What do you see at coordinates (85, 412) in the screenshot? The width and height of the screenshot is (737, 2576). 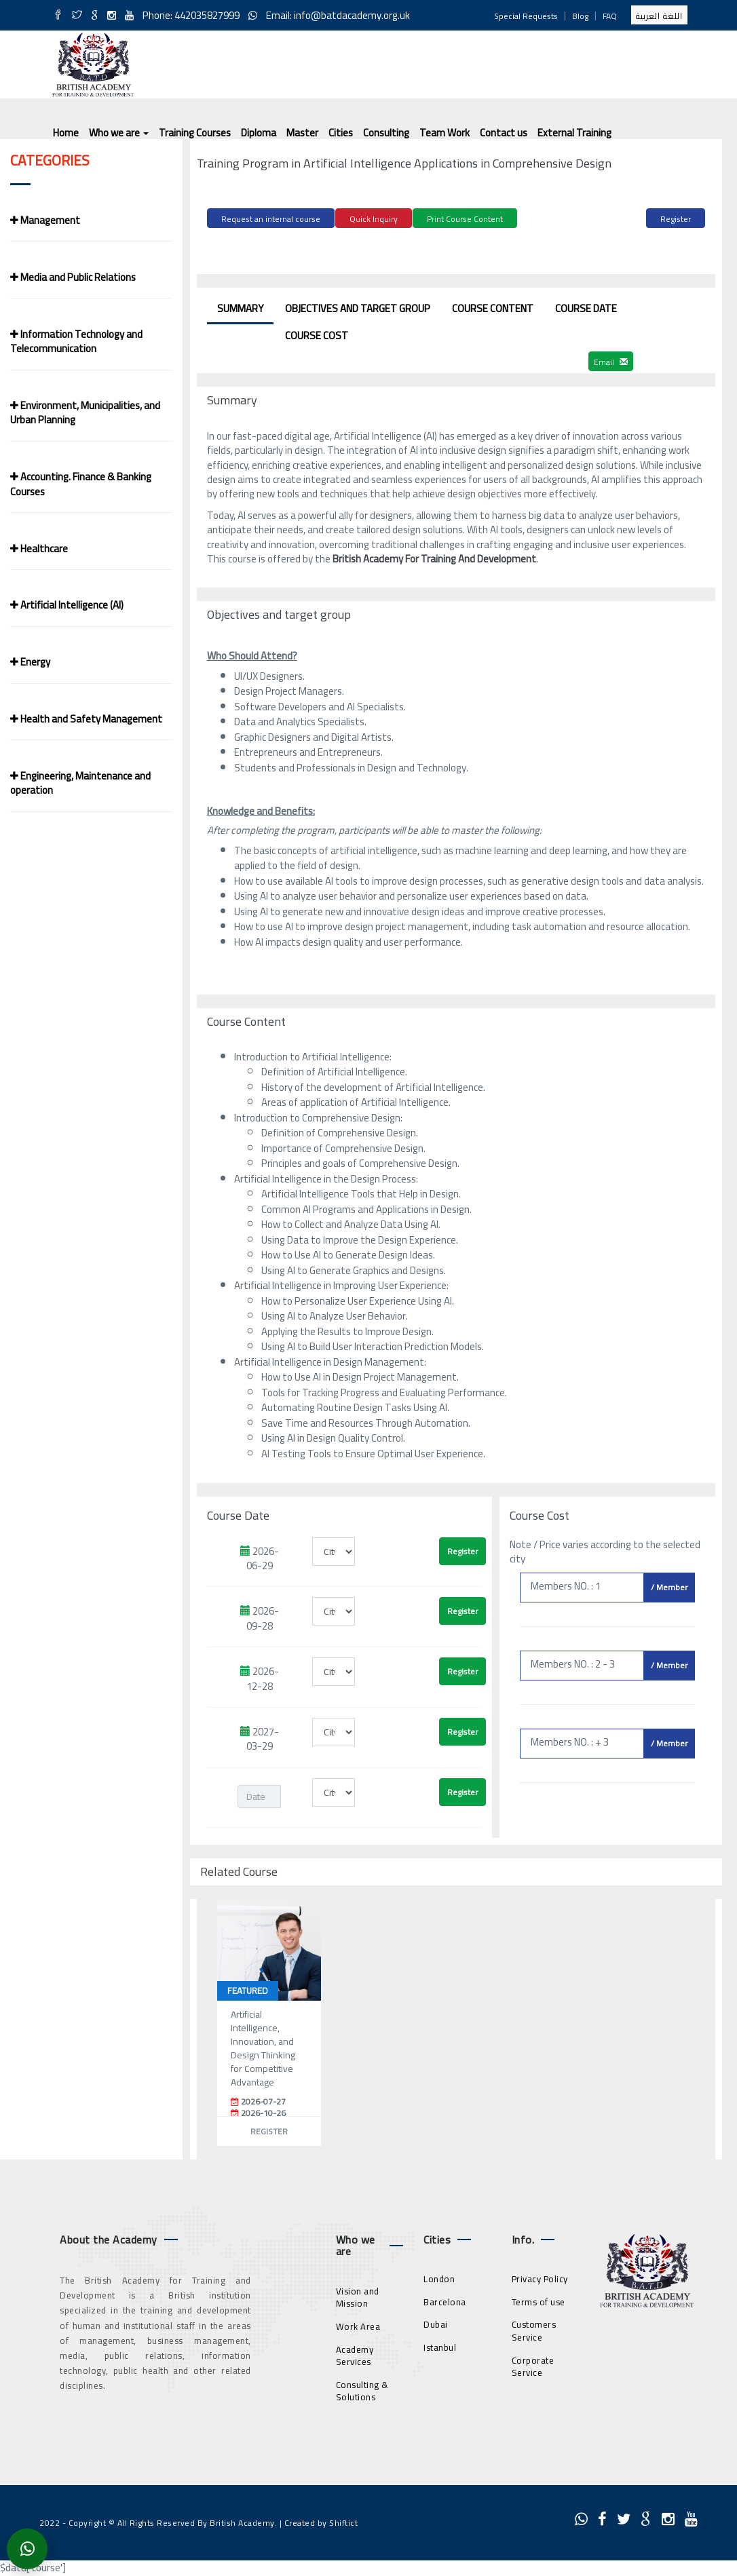 I see `Environment, Municipalities, and Urban Planning` at bounding box center [85, 412].